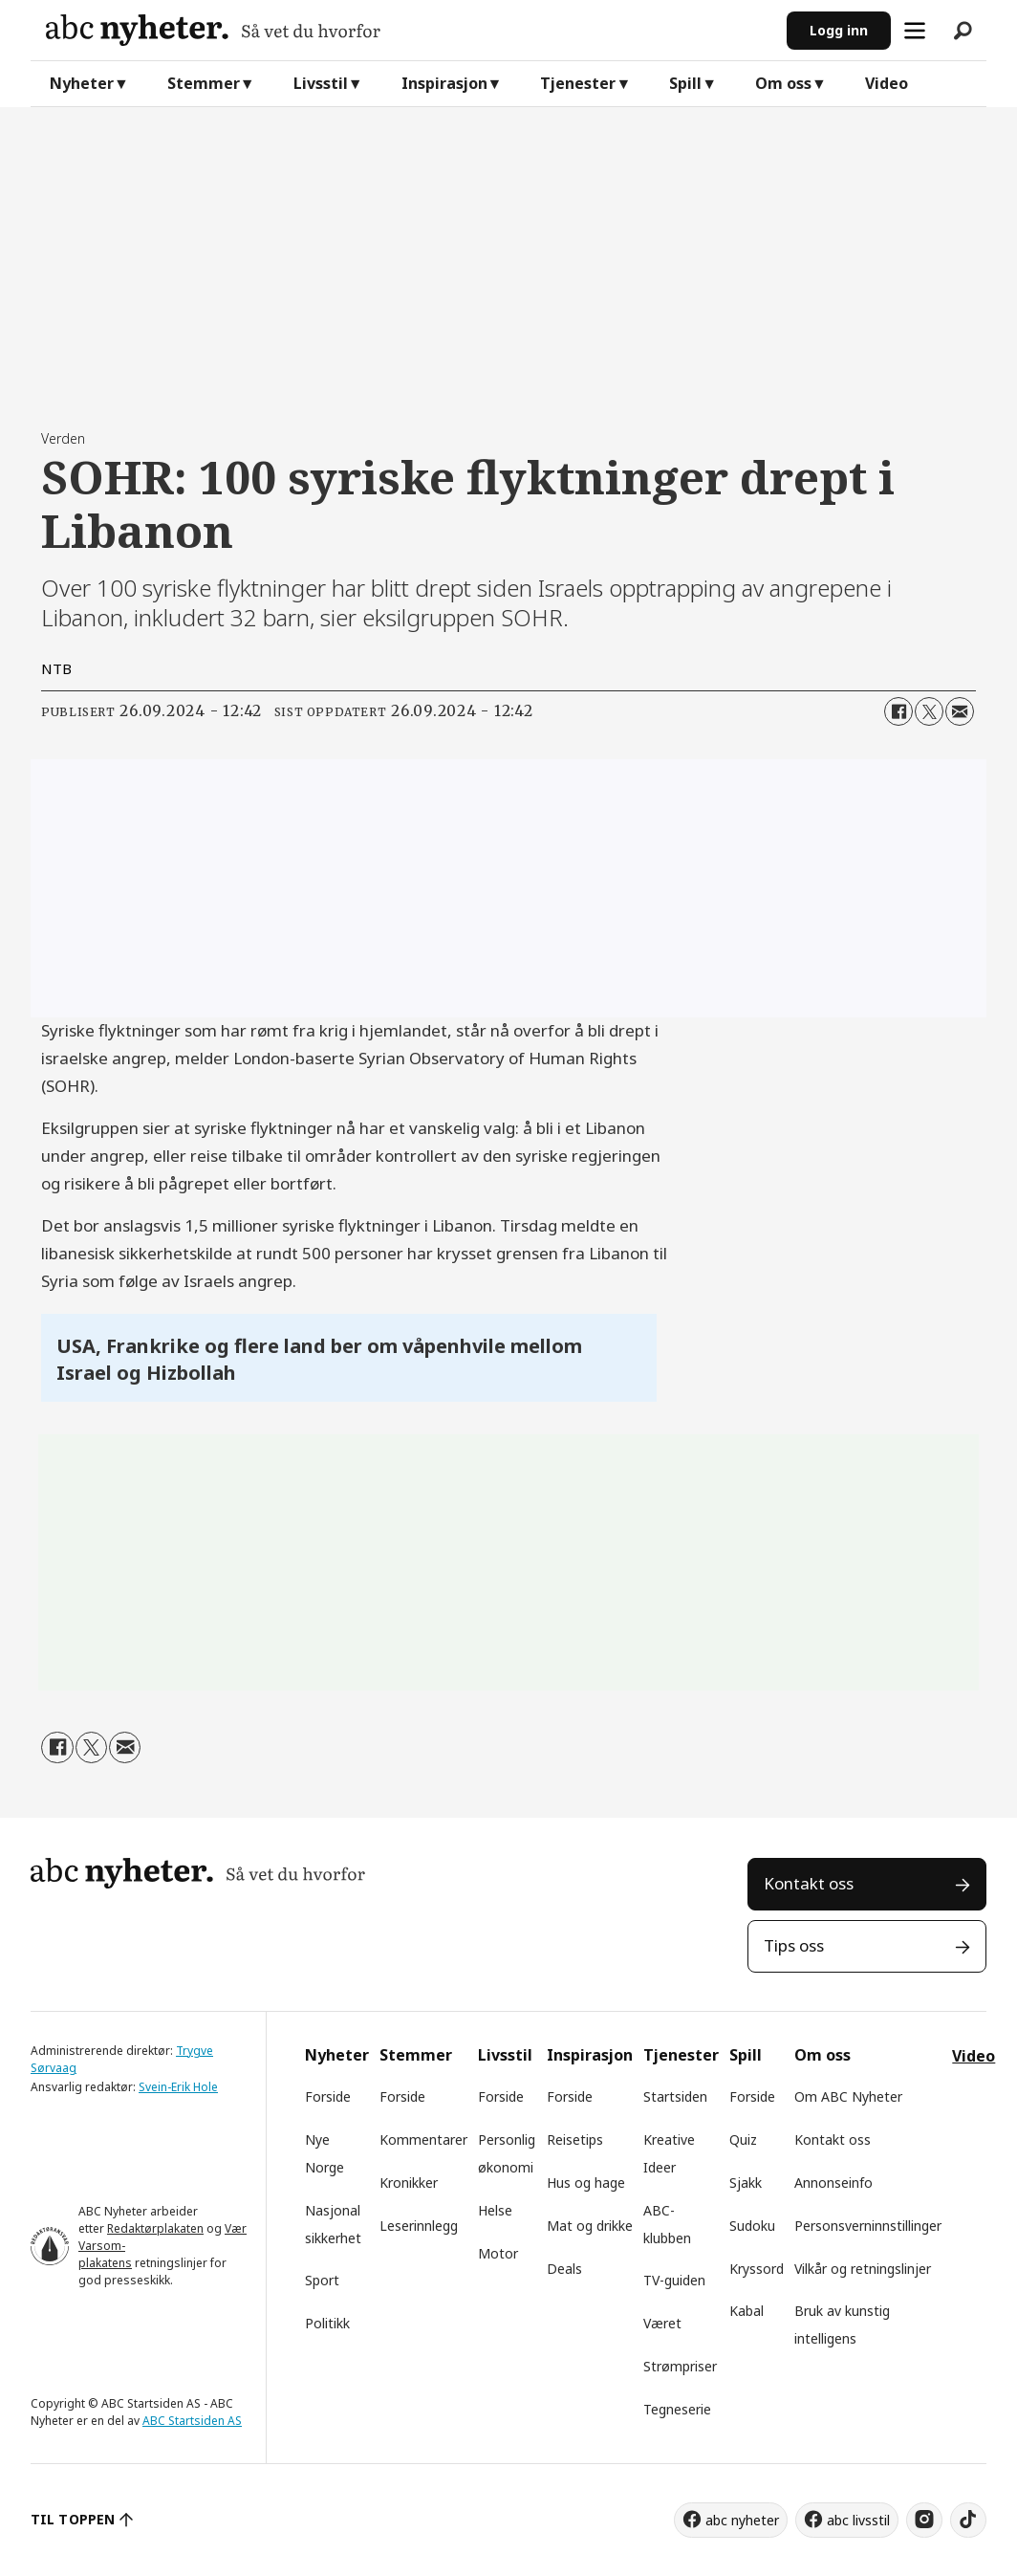  Describe the element at coordinates (320, 83) in the screenshot. I see `Livsstil` at that location.